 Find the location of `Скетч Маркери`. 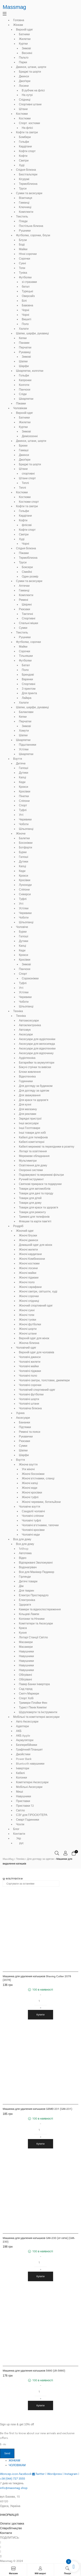

Скетч Маркери is located at coordinates (29, 1693).